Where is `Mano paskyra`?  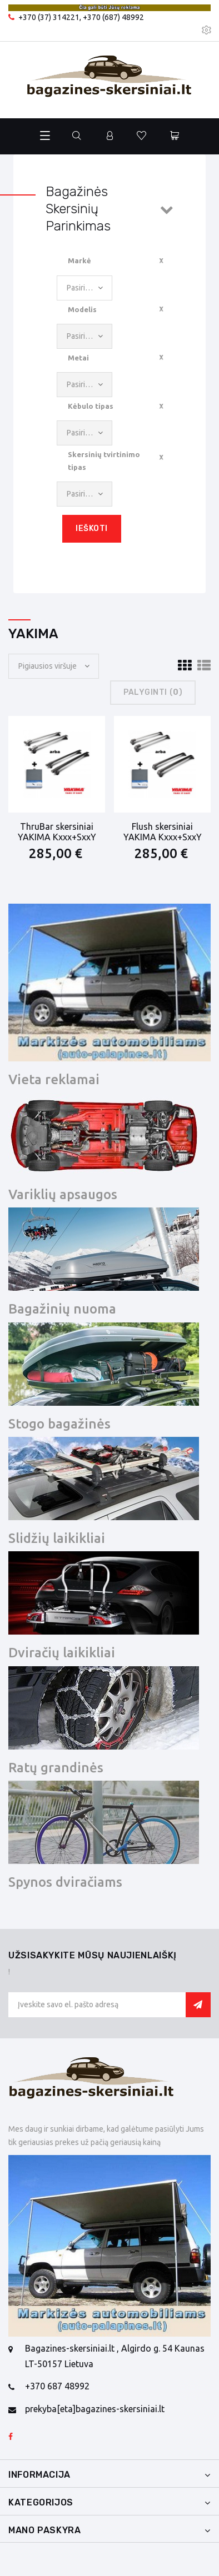 Mano paskyra is located at coordinates (44, 2530).